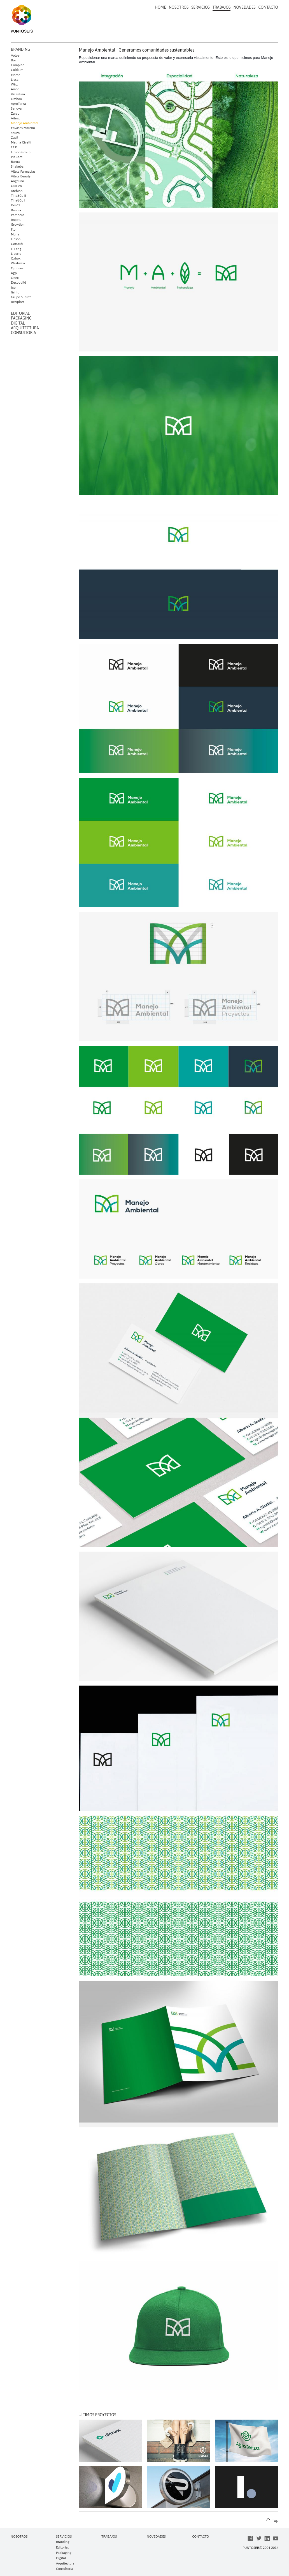 This screenshot has height=2576, width=289. Describe the element at coordinates (15, 161) in the screenshot. I see `Burua` at that location.